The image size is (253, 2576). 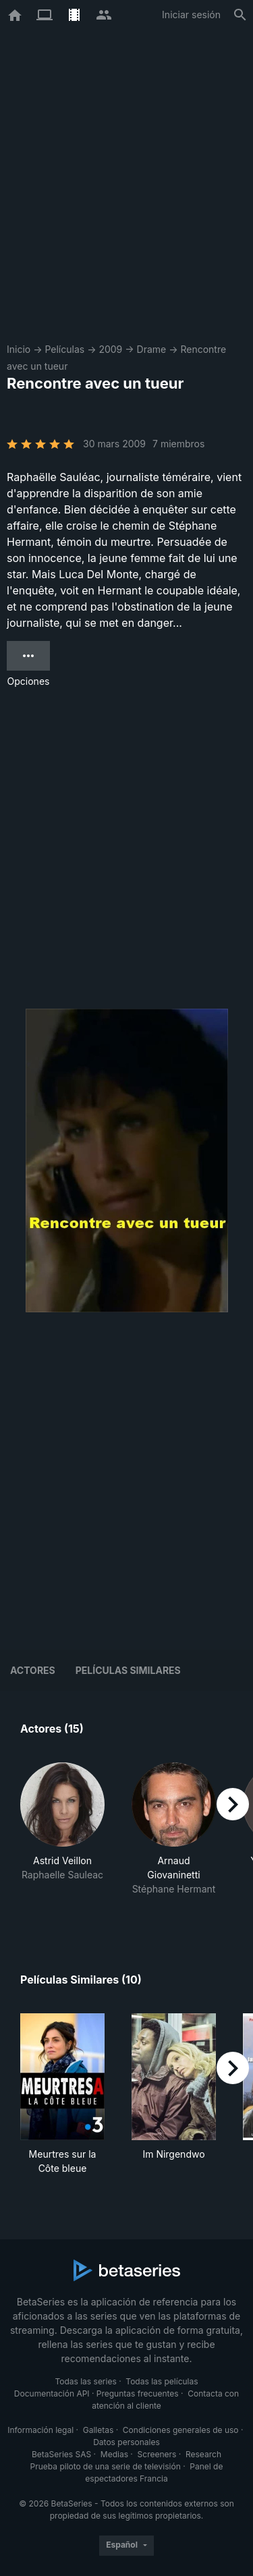 What do you see at coordinates (40, 2430) in the screenshot?
I see `Información legal` at bounding box center [40, 2430].